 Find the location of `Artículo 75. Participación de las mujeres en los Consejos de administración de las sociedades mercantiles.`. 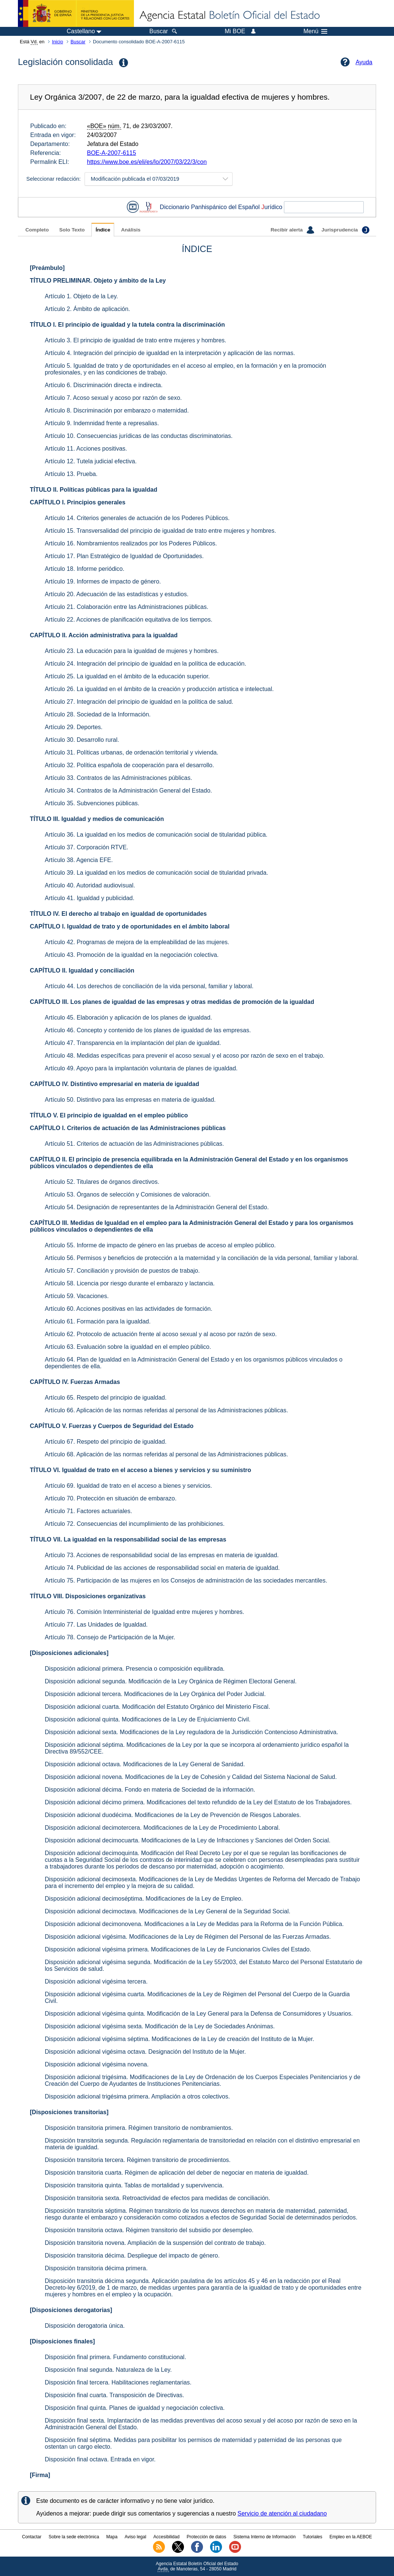

Artículo 75. Participación de las mujeres en los Consejos de administración de las sociedades mercantiles. is located at coordinates (186, 1580).